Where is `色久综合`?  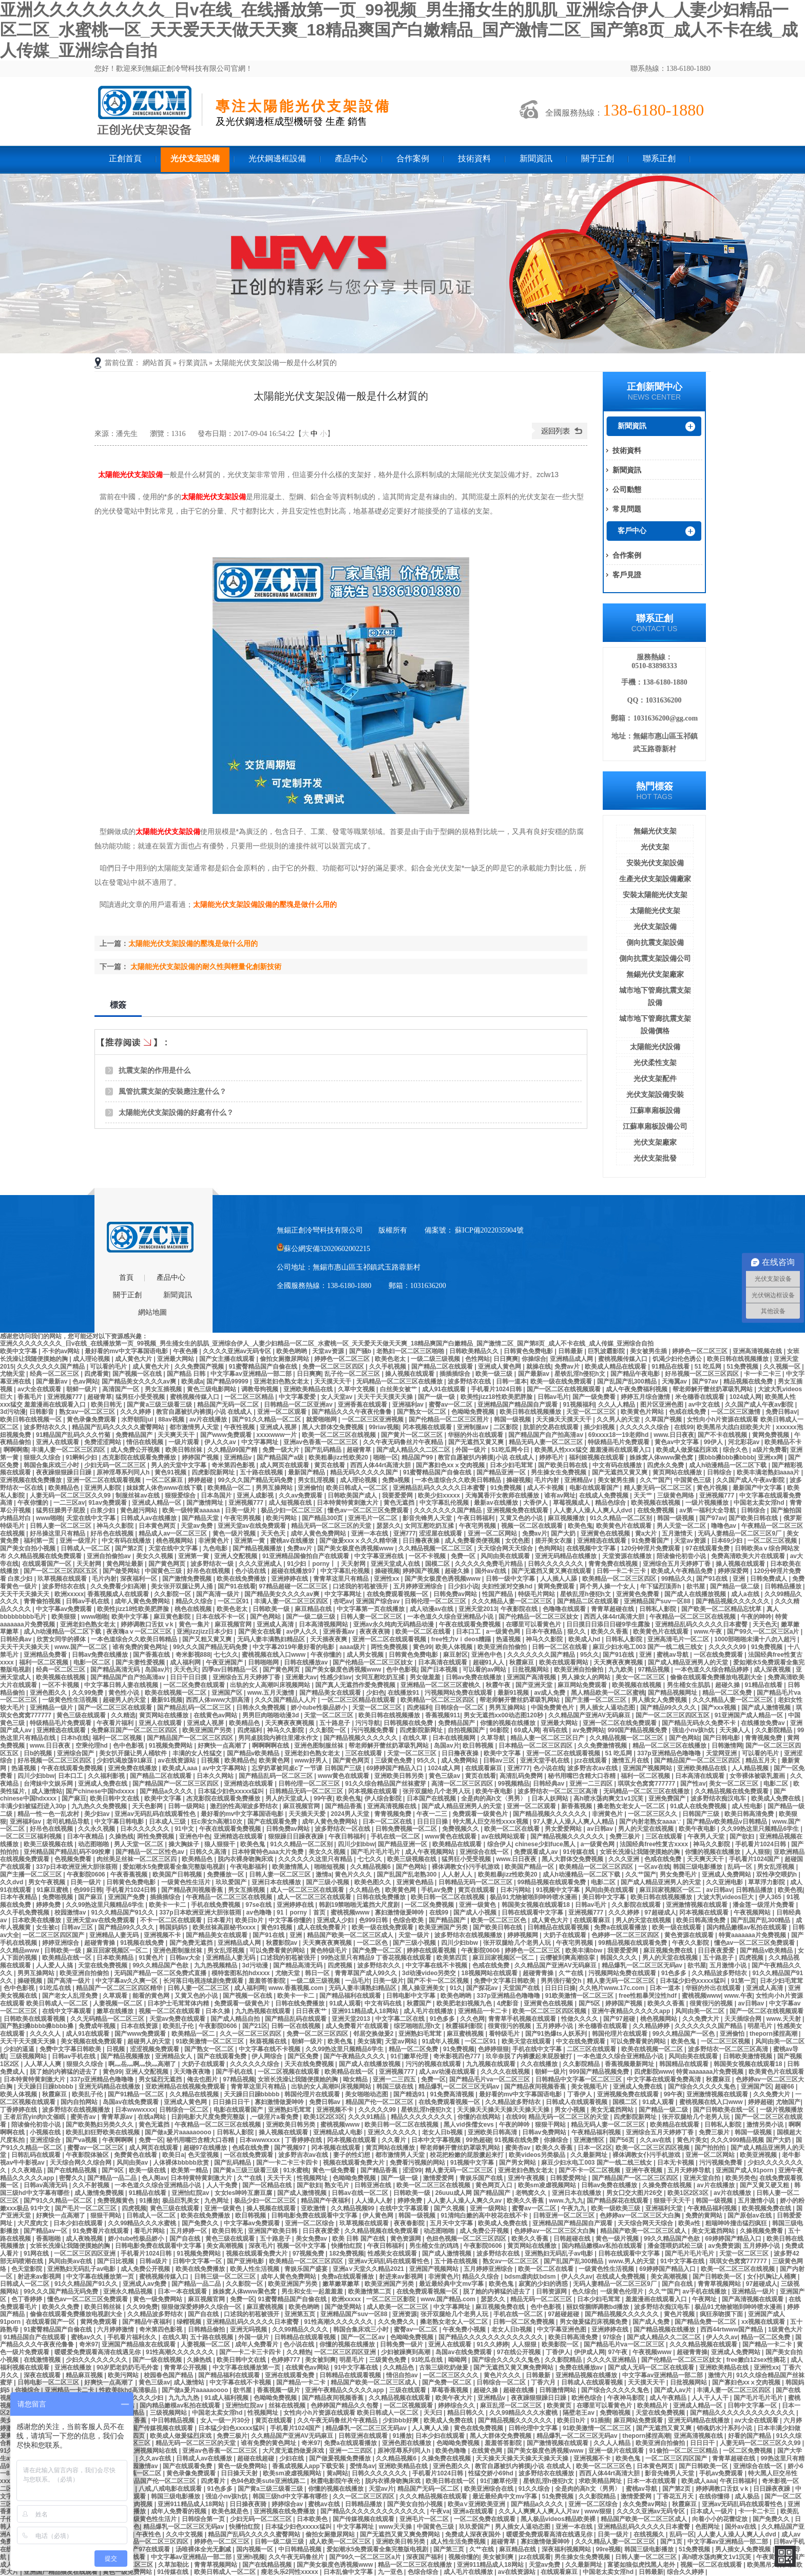 色久综合 is located at coordinates (584, 2291).